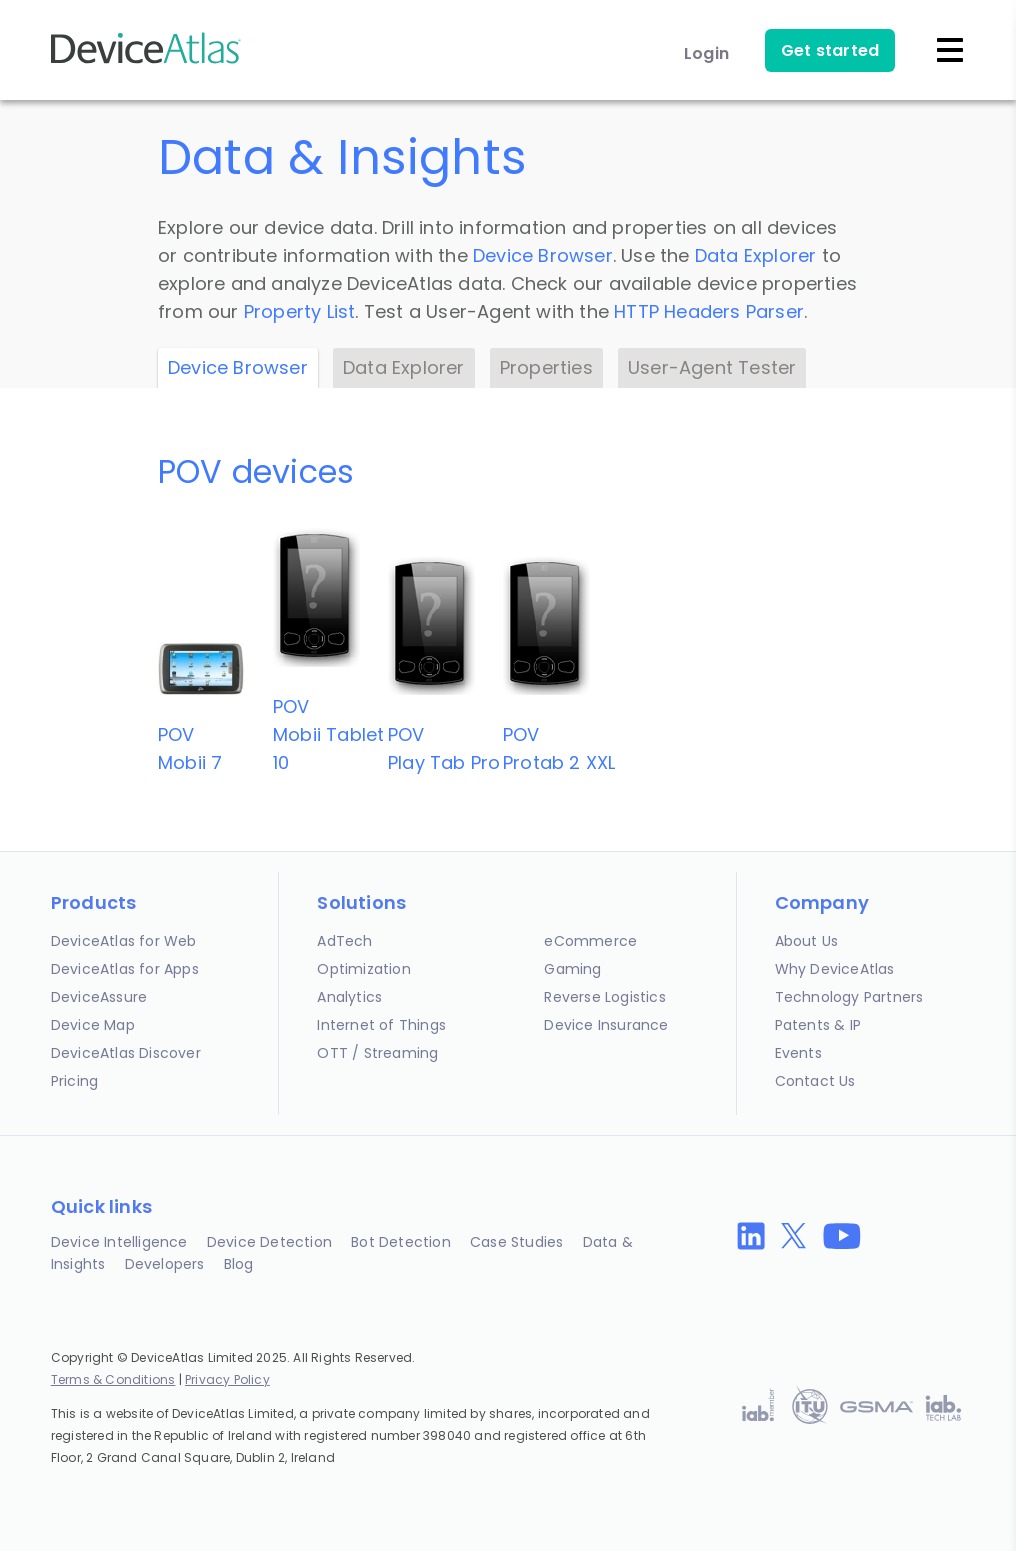 This screenshot has height=1551, width=1016. What do you see at coordinates (712, 367) in the screenshot?
I see `User-Agent Tester` at bounding box center [712, 367].